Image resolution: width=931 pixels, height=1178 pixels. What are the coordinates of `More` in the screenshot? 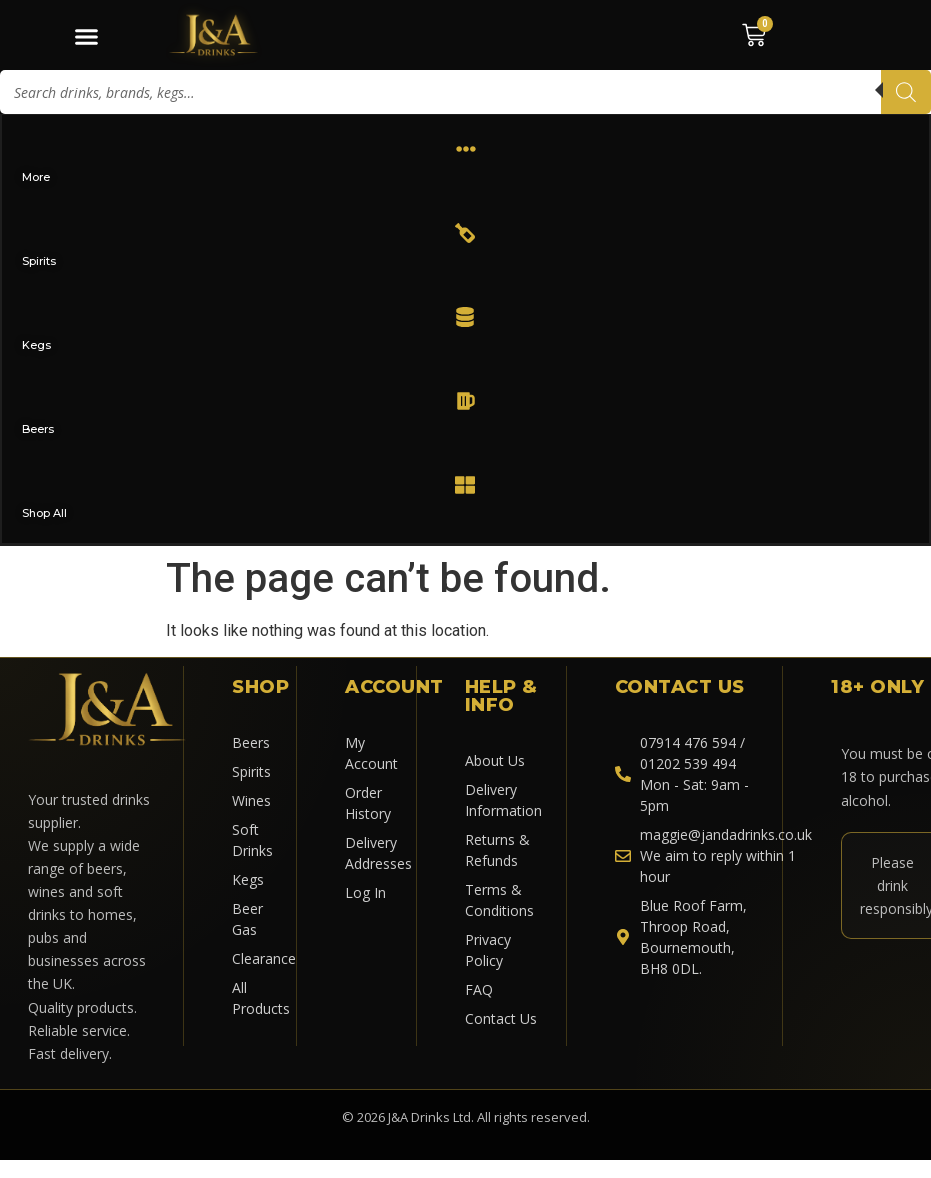 It's located at (37, 177).